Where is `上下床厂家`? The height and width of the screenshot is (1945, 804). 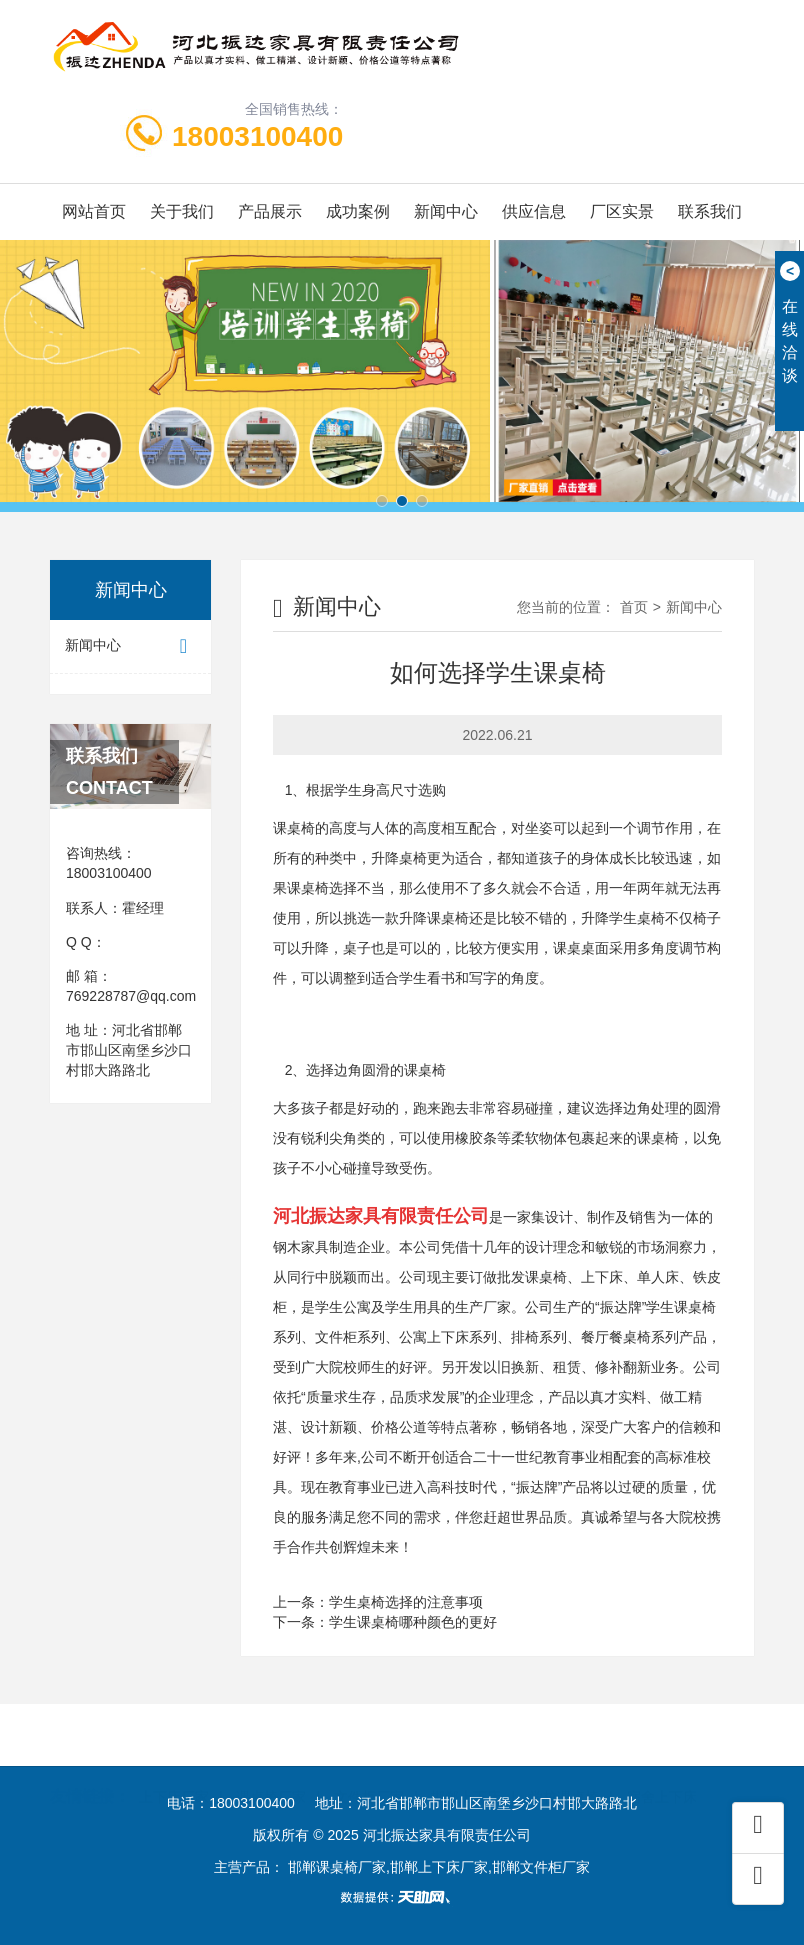 上下床厂家 is located at coordinates (174, 1765).